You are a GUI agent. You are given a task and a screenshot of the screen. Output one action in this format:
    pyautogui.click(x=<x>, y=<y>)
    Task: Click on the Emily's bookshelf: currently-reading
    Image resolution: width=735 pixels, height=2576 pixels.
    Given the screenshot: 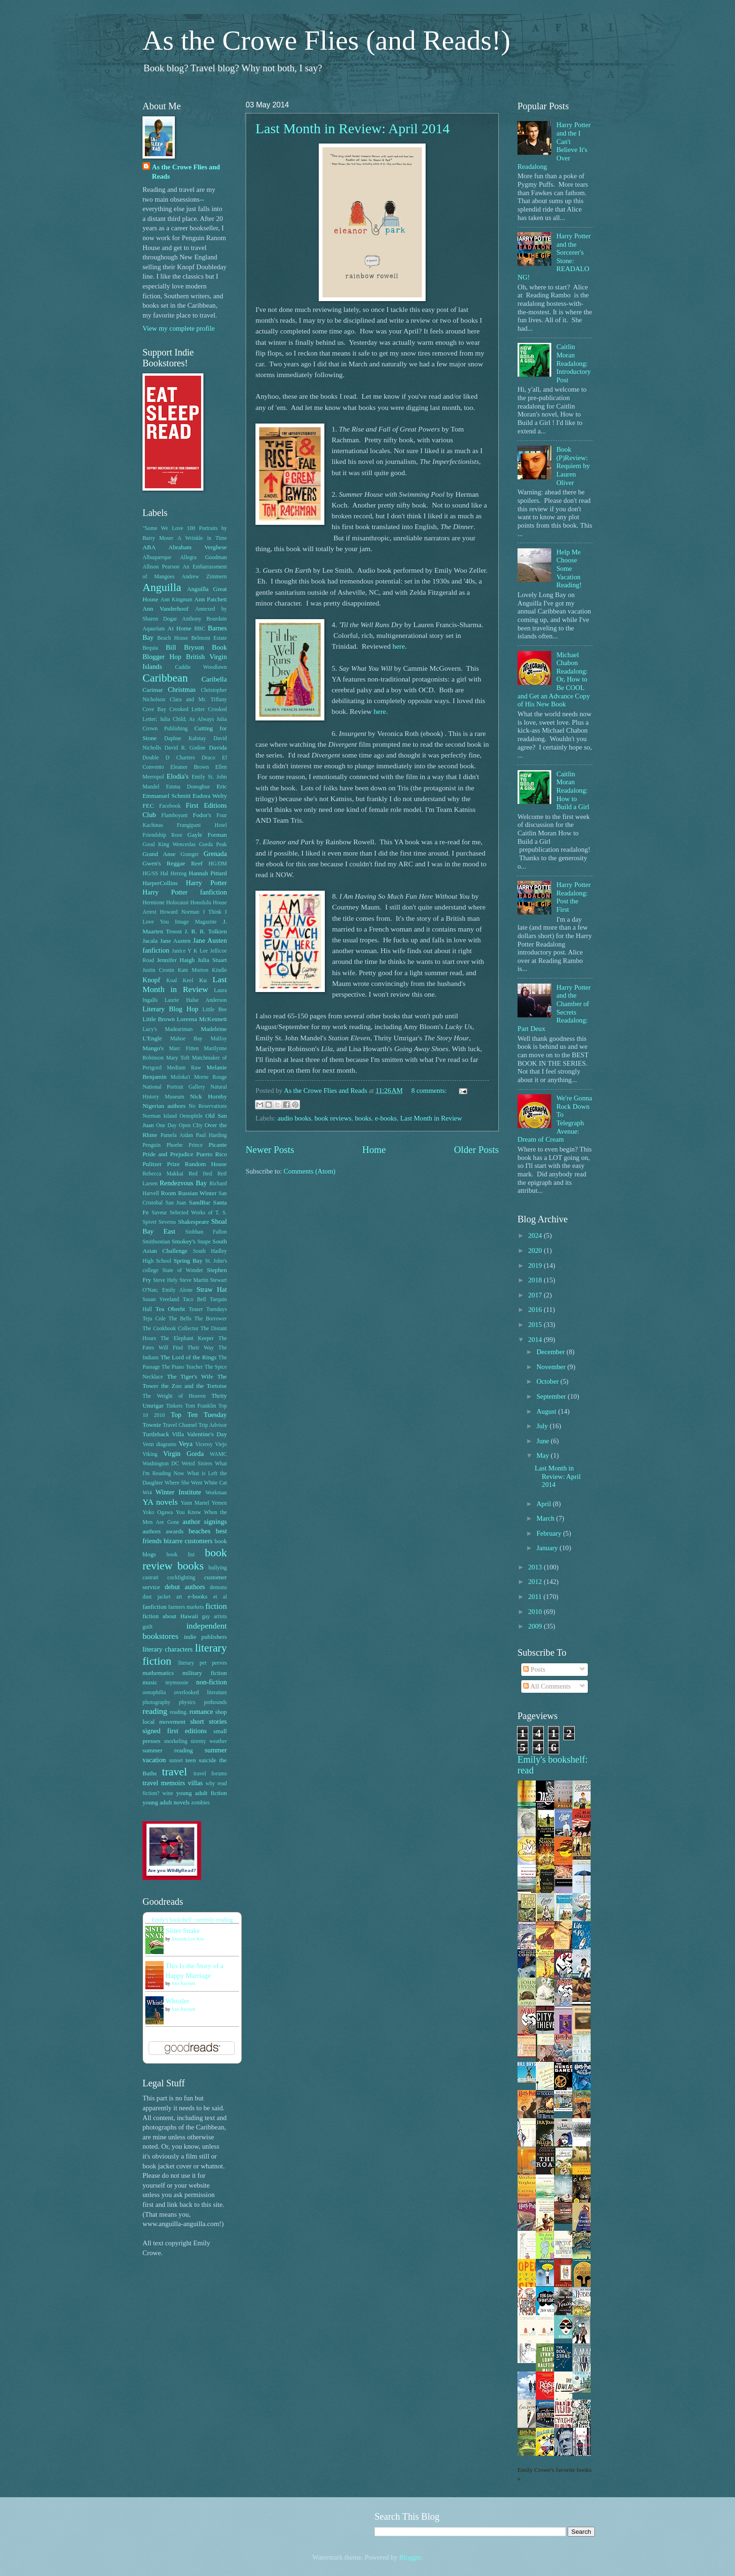 What is the action you would take?
    pyautogui.click(x=192, y=1920)
    